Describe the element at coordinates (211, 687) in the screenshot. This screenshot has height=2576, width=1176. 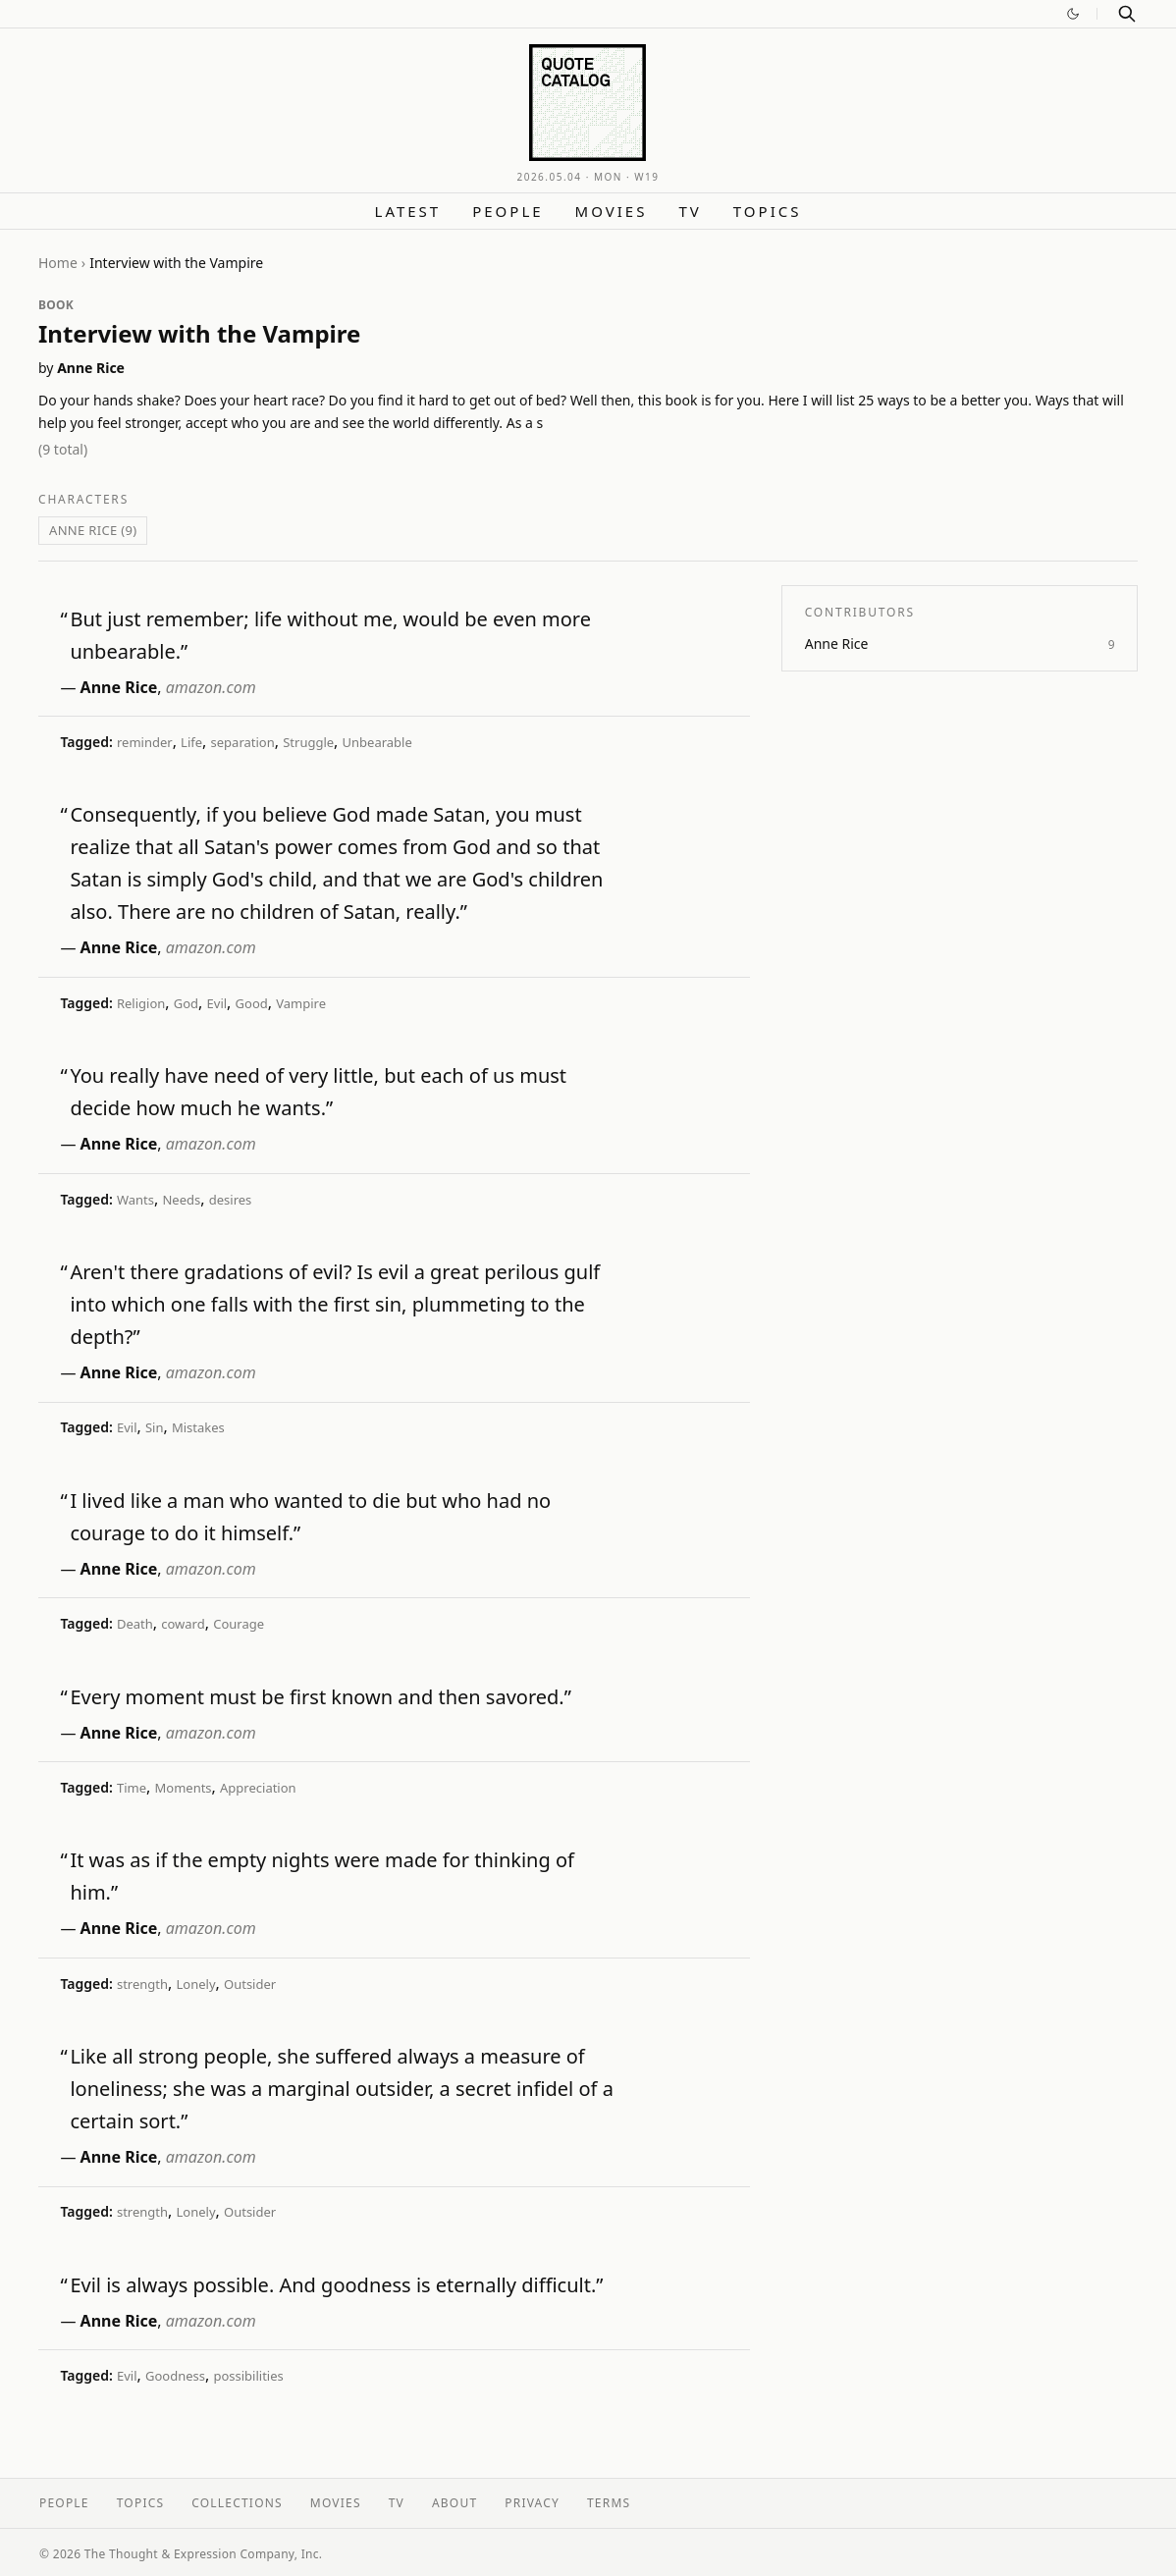
I see `amazon.com` at that location.